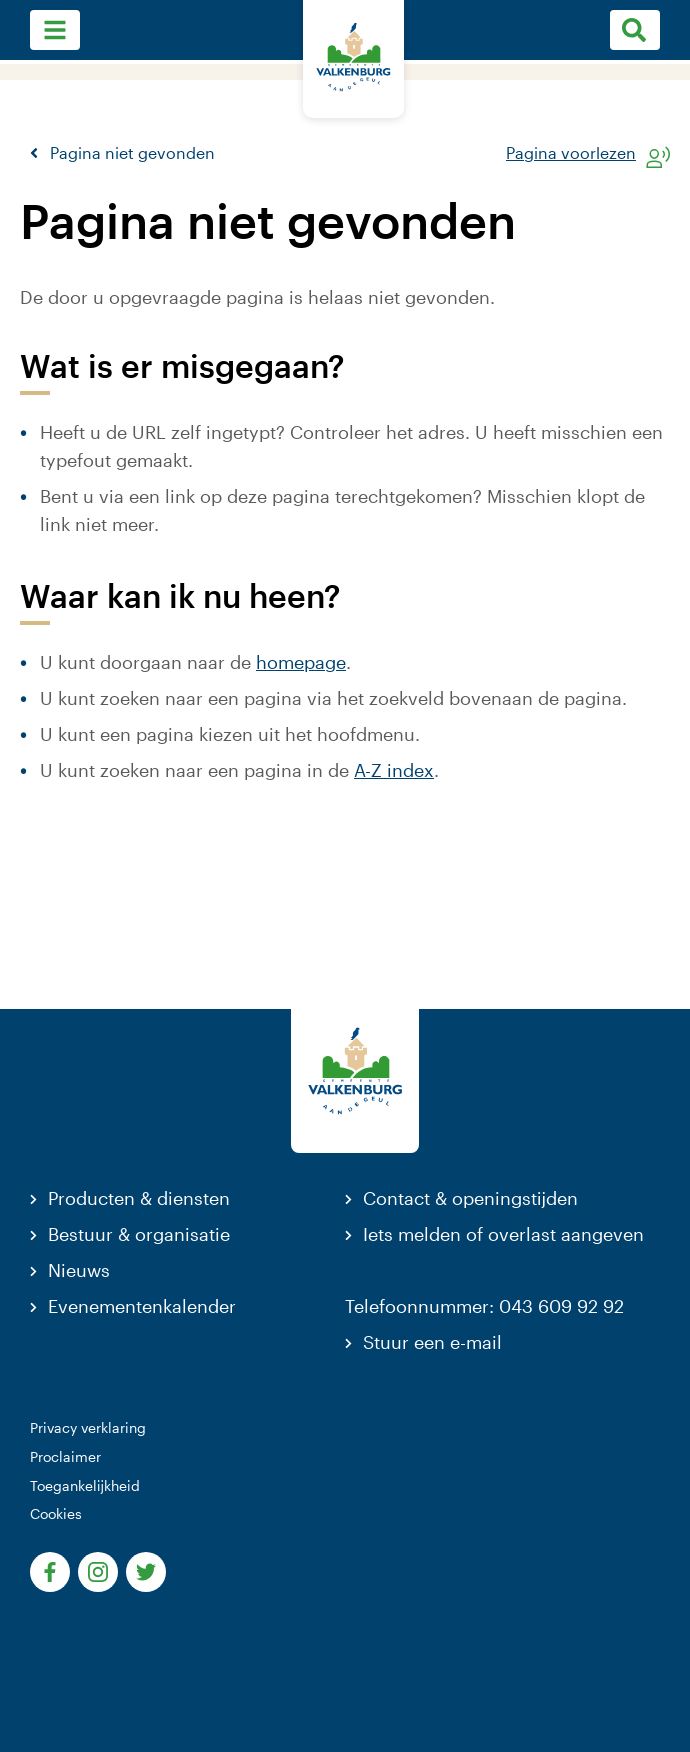  What do you see at coordinates (432, 1342) in the screenshot?
I see `Stuur een e-mail` at bounding box center [432, 1342].